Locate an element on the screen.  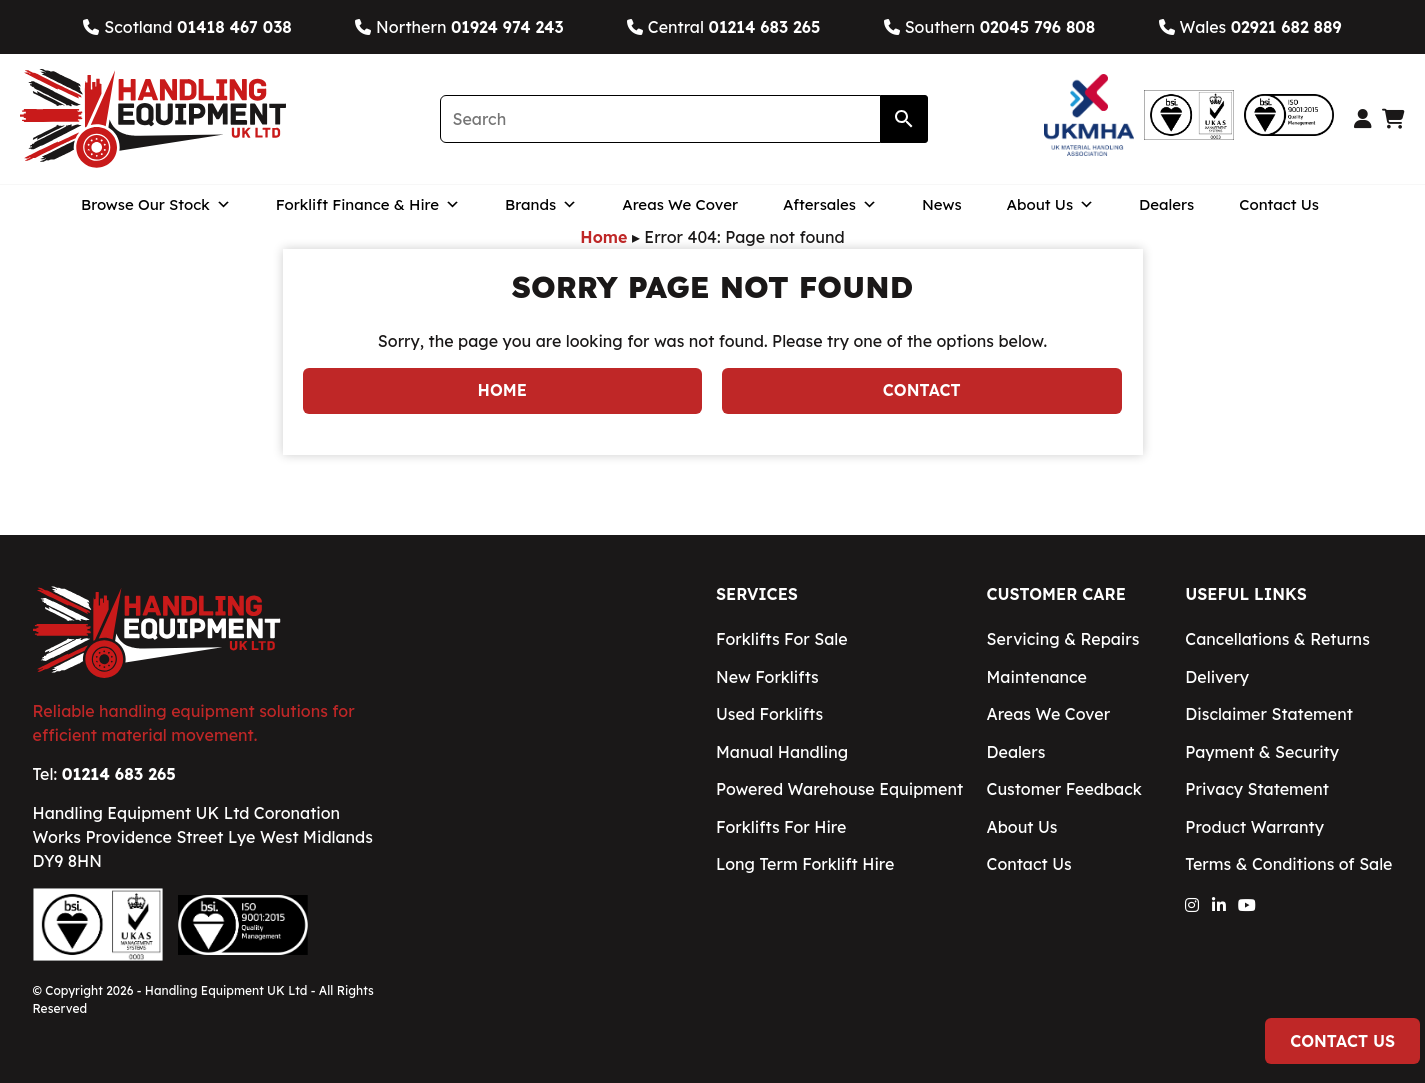
Disclaimer Statement is located at coordinates (1269, 714).